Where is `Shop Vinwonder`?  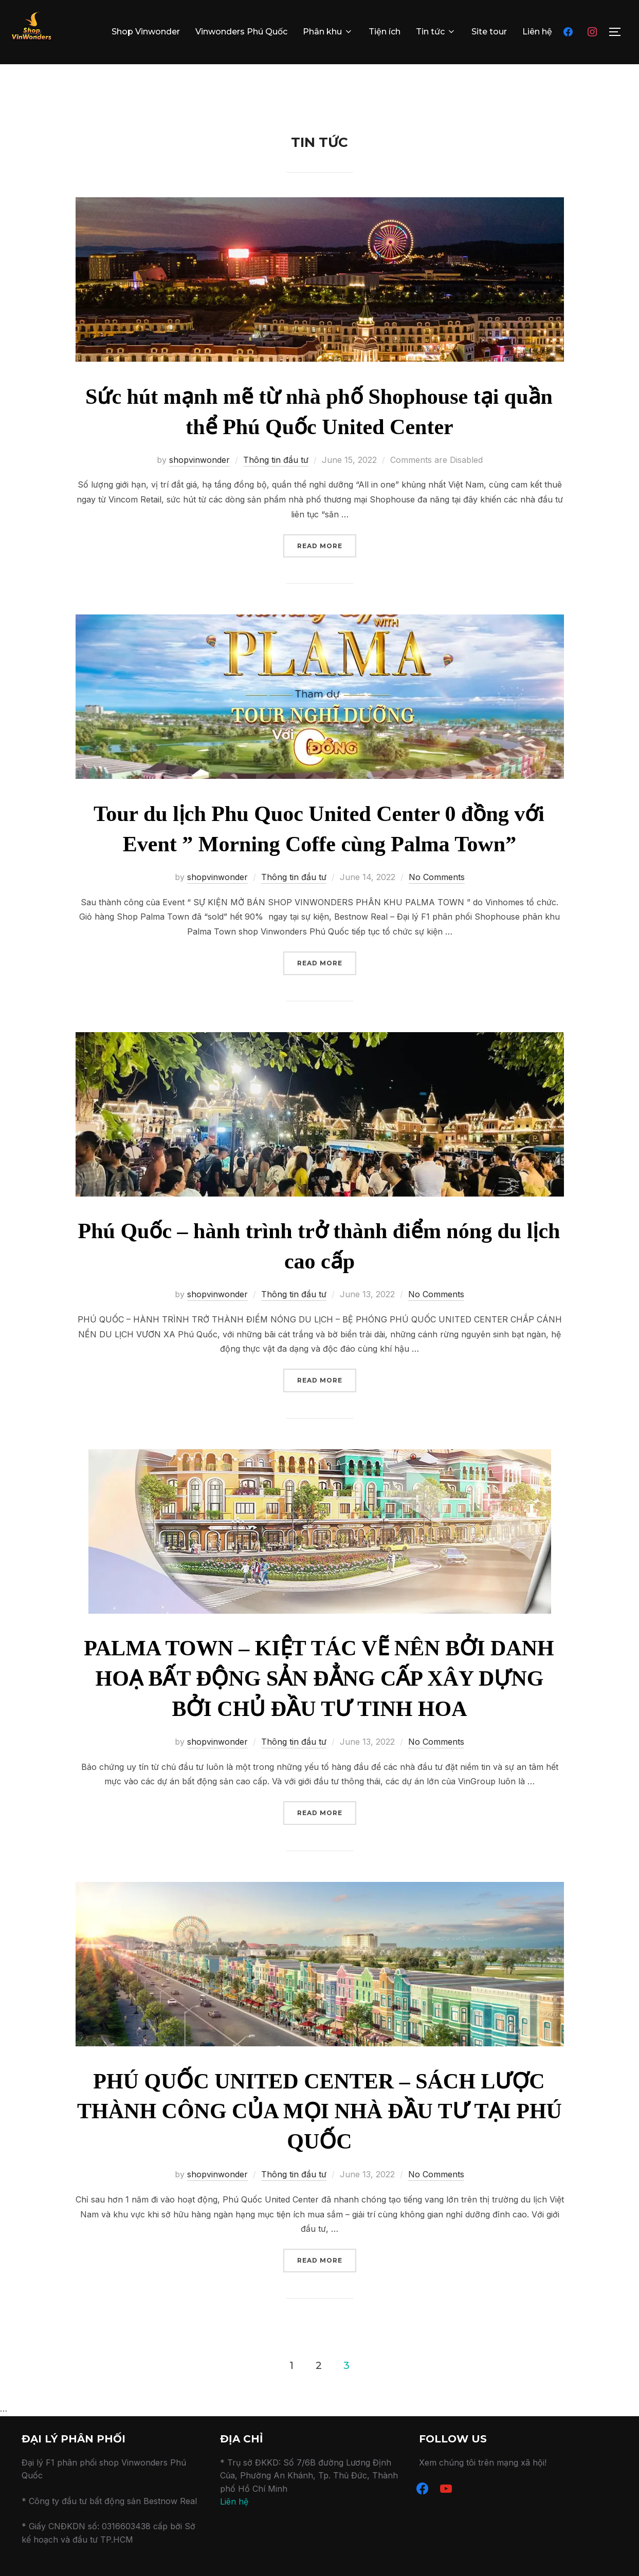 Shop Vinwonder is located at coordinates (146, 31).